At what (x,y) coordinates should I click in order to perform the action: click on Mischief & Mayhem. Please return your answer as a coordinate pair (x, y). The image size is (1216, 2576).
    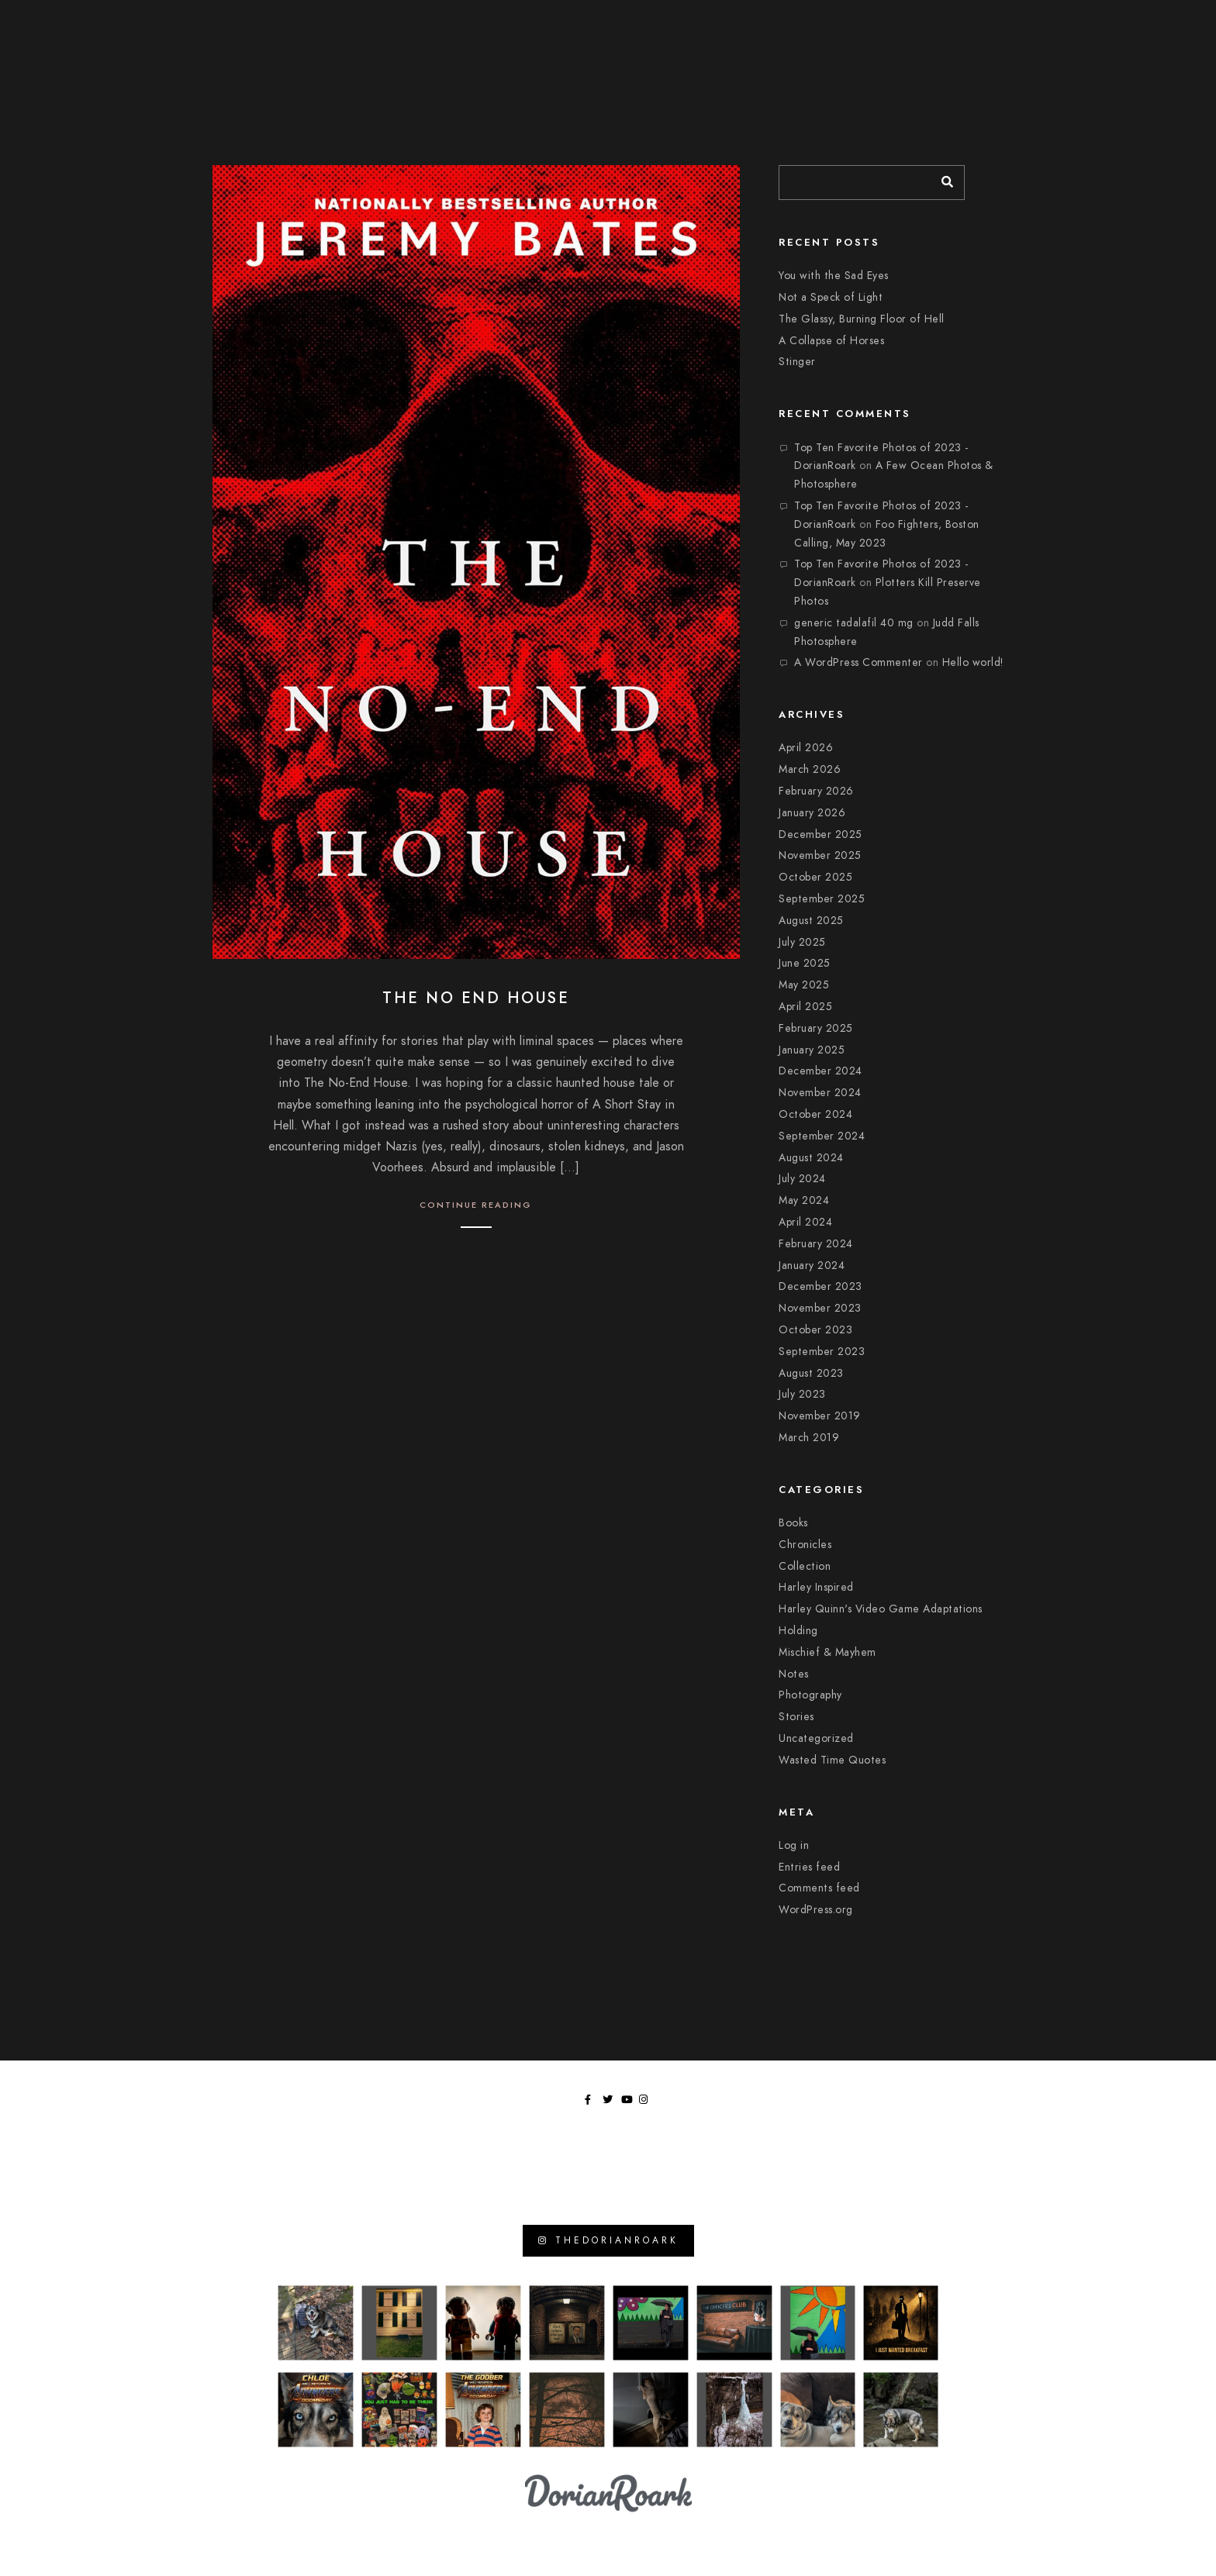
    Looking at the image, I should click on (827, 1652).